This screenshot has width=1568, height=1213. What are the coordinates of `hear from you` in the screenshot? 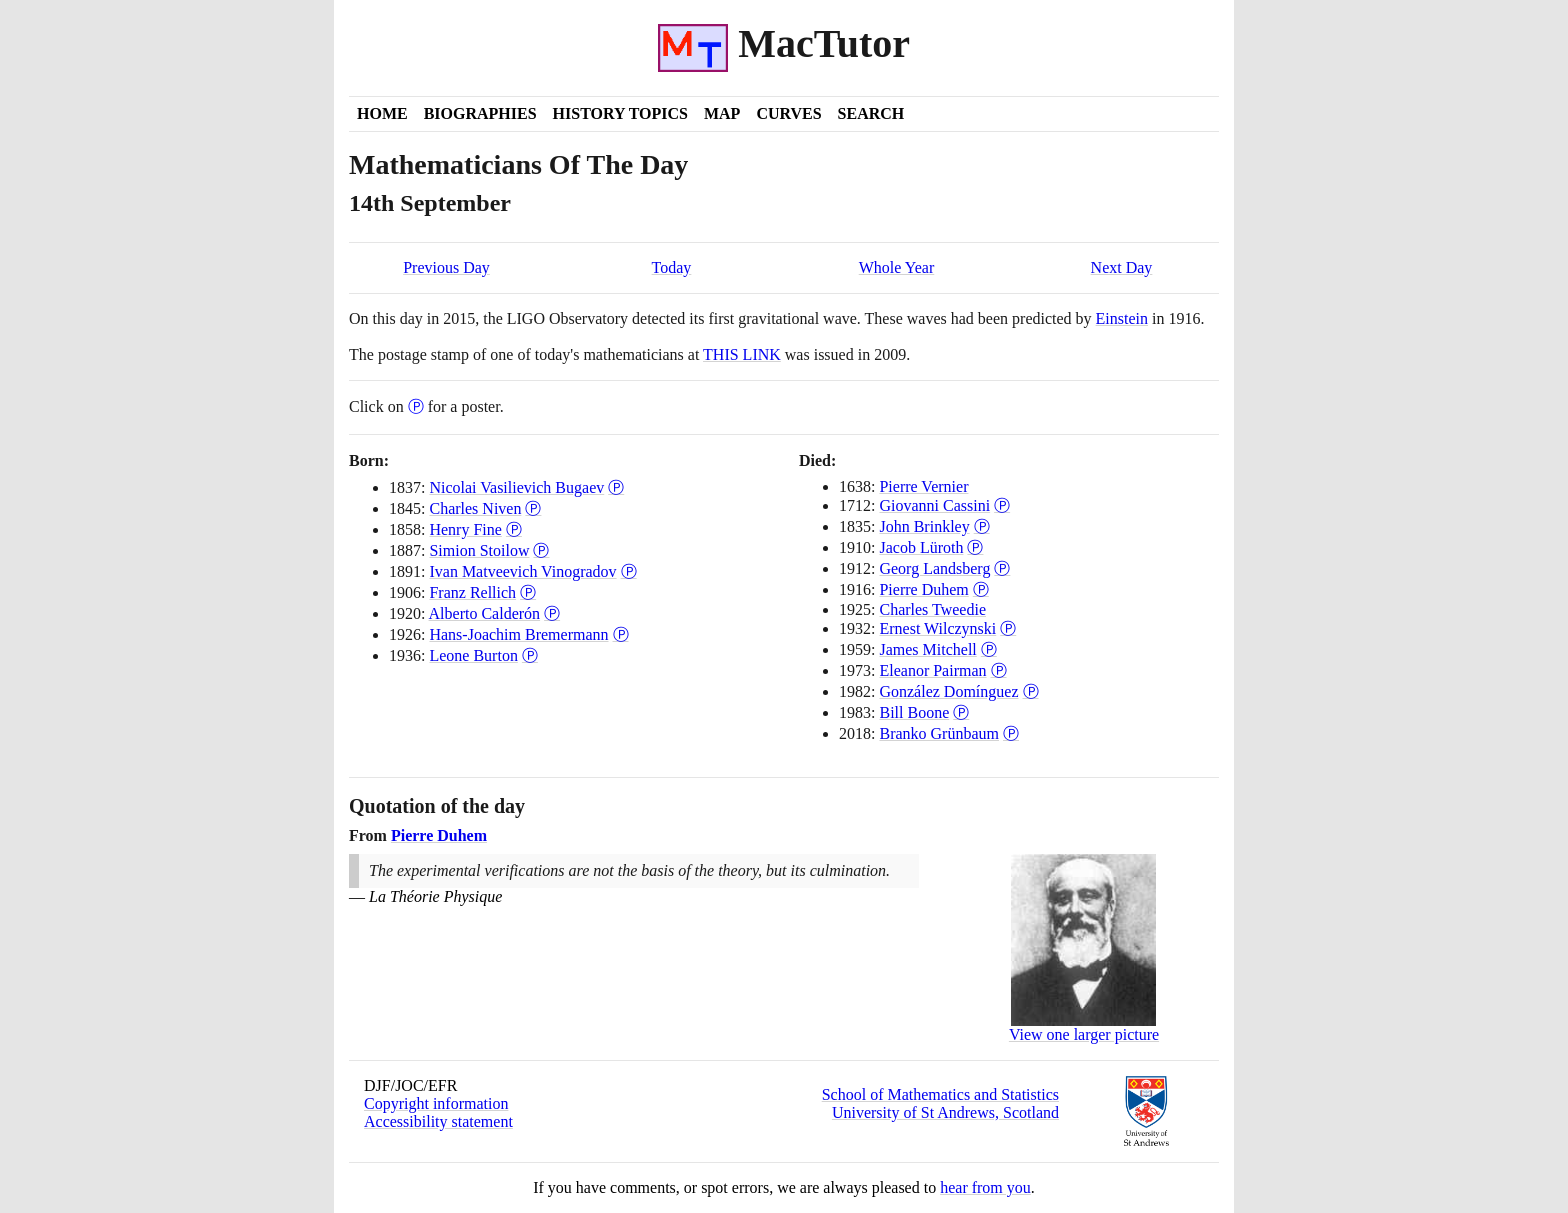 It's located at (985, 1187).